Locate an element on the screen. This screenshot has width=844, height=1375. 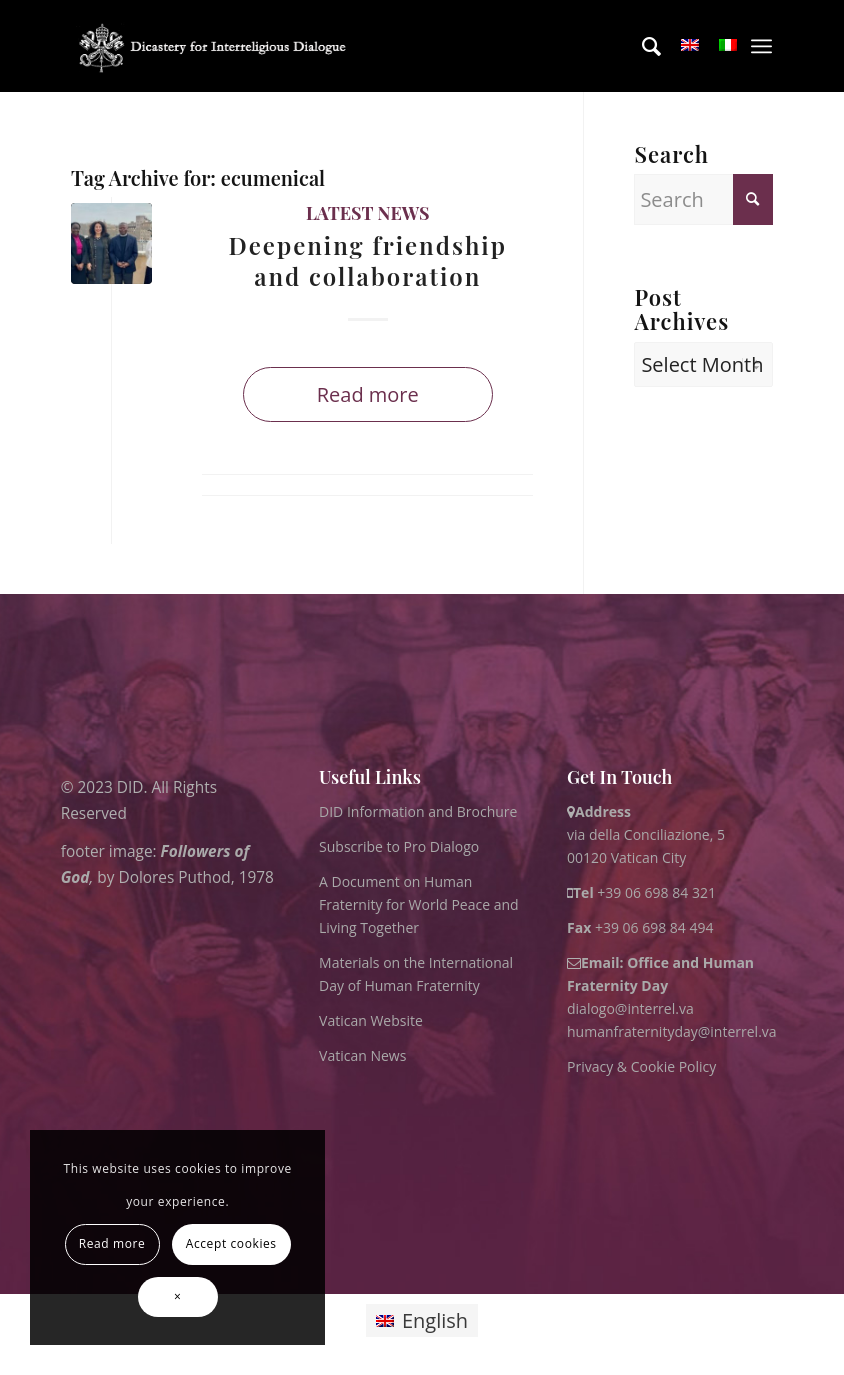
DID Information and Brochure is located at coordinates (418, 811).